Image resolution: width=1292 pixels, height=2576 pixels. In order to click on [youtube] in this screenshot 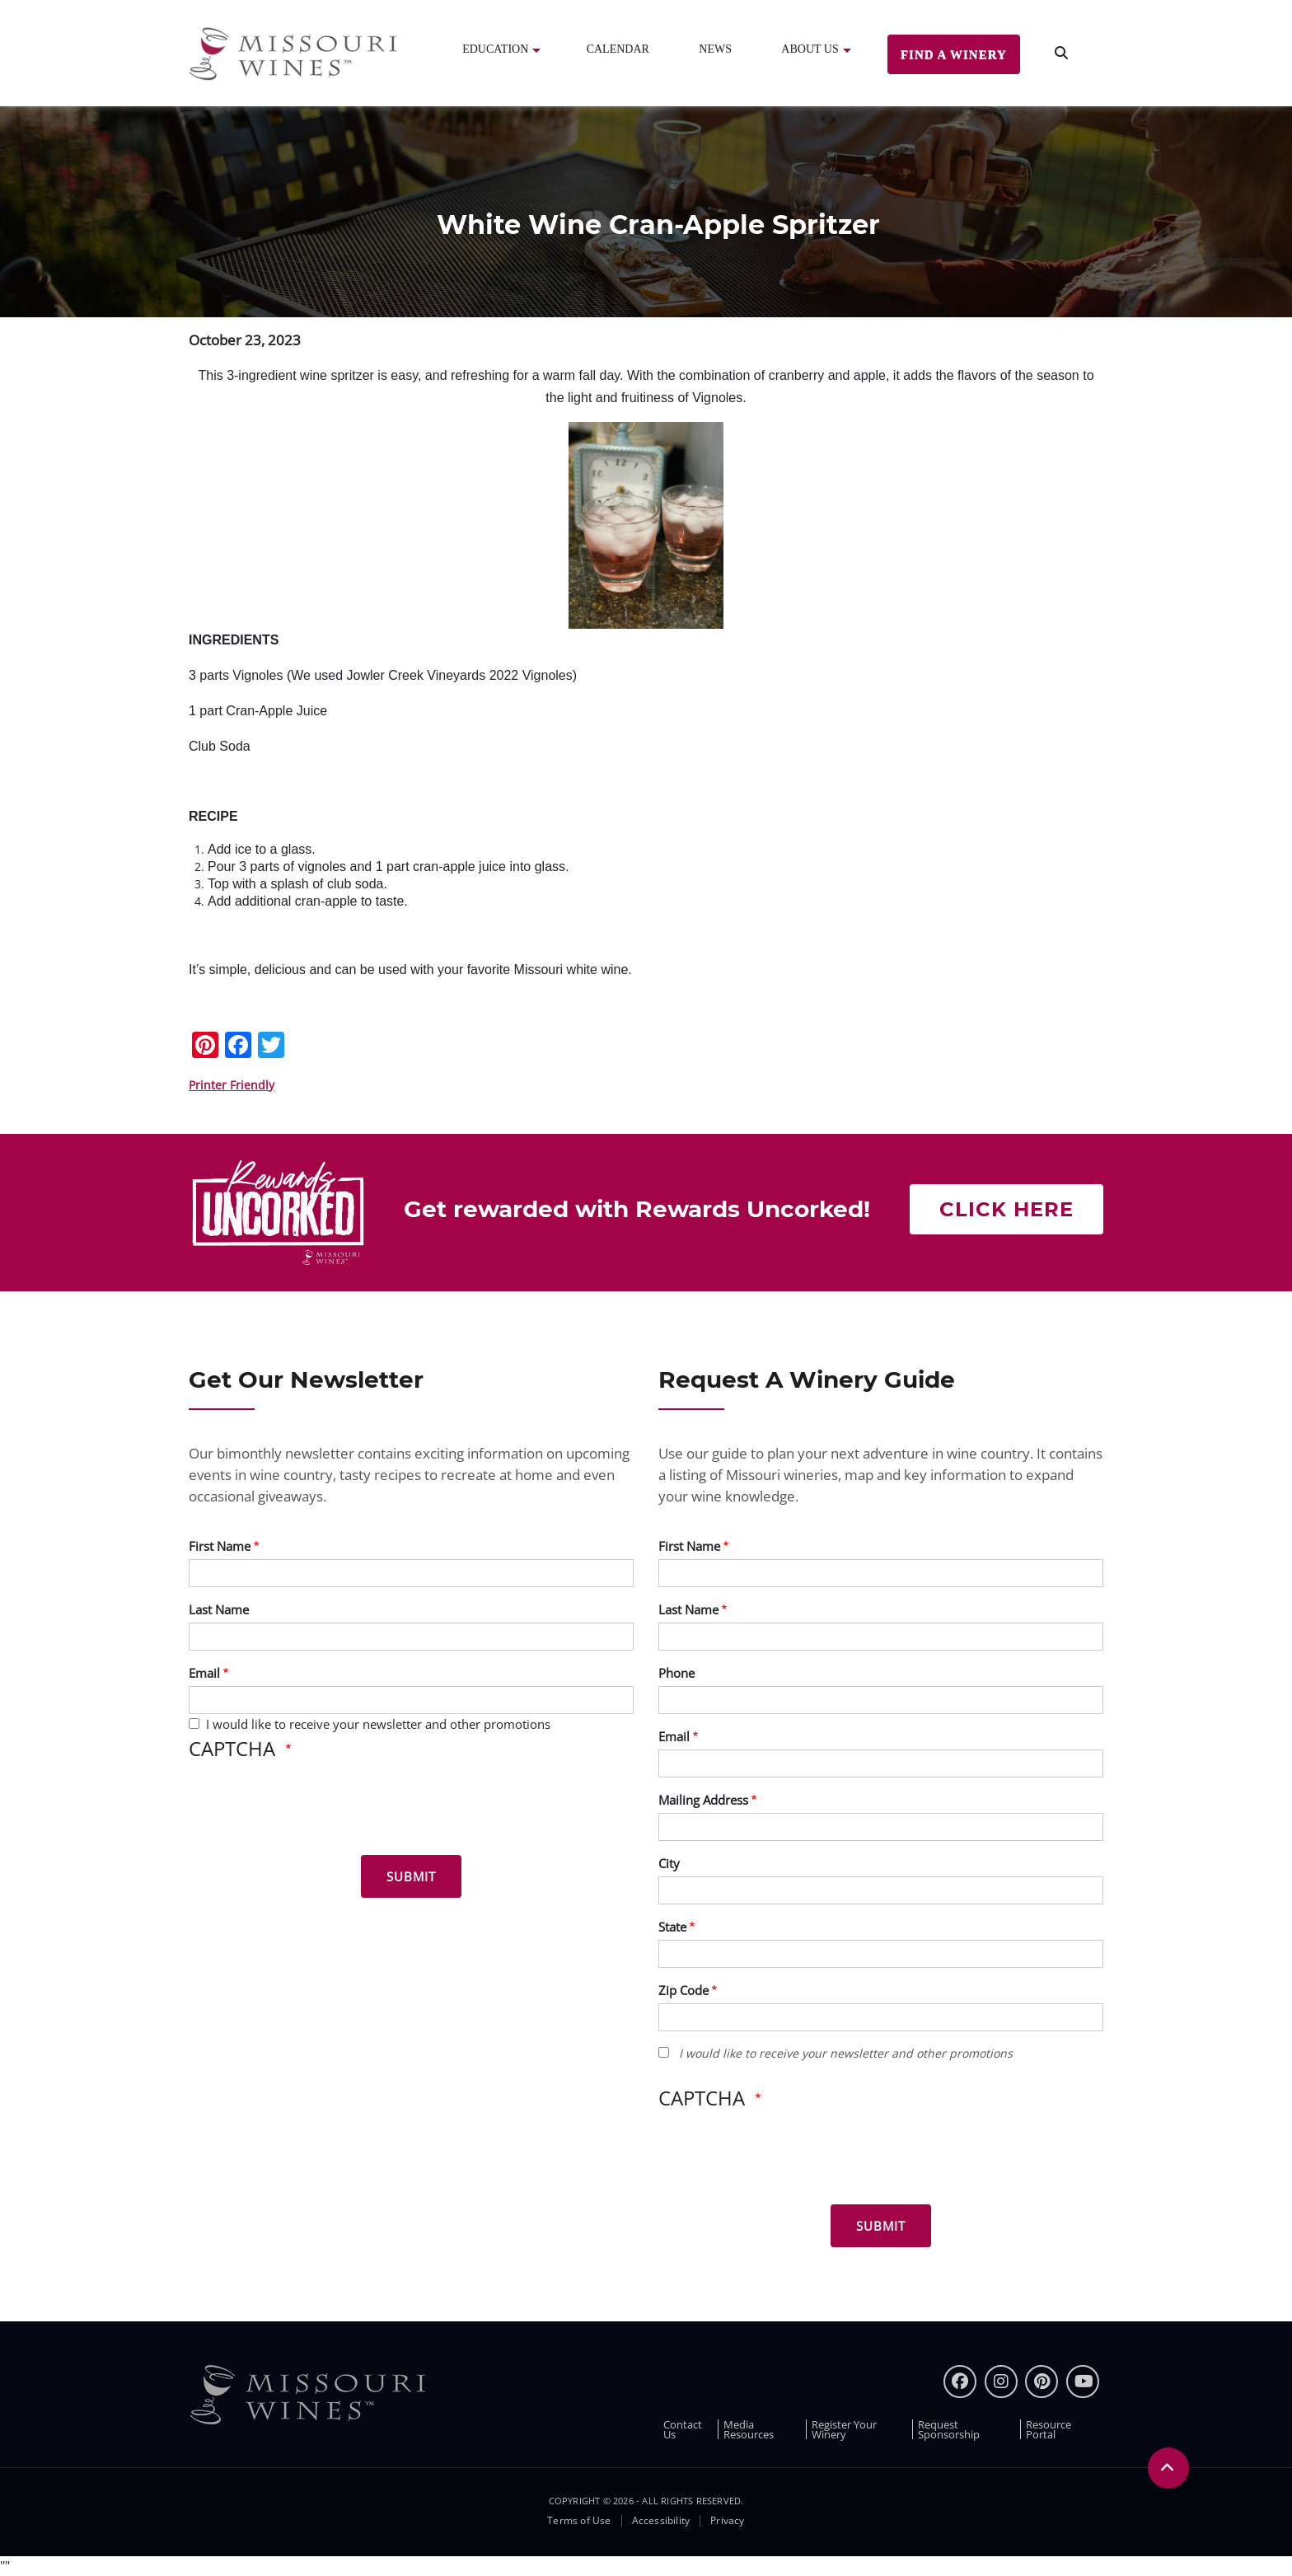, I will do `click(1082, 2381)`.